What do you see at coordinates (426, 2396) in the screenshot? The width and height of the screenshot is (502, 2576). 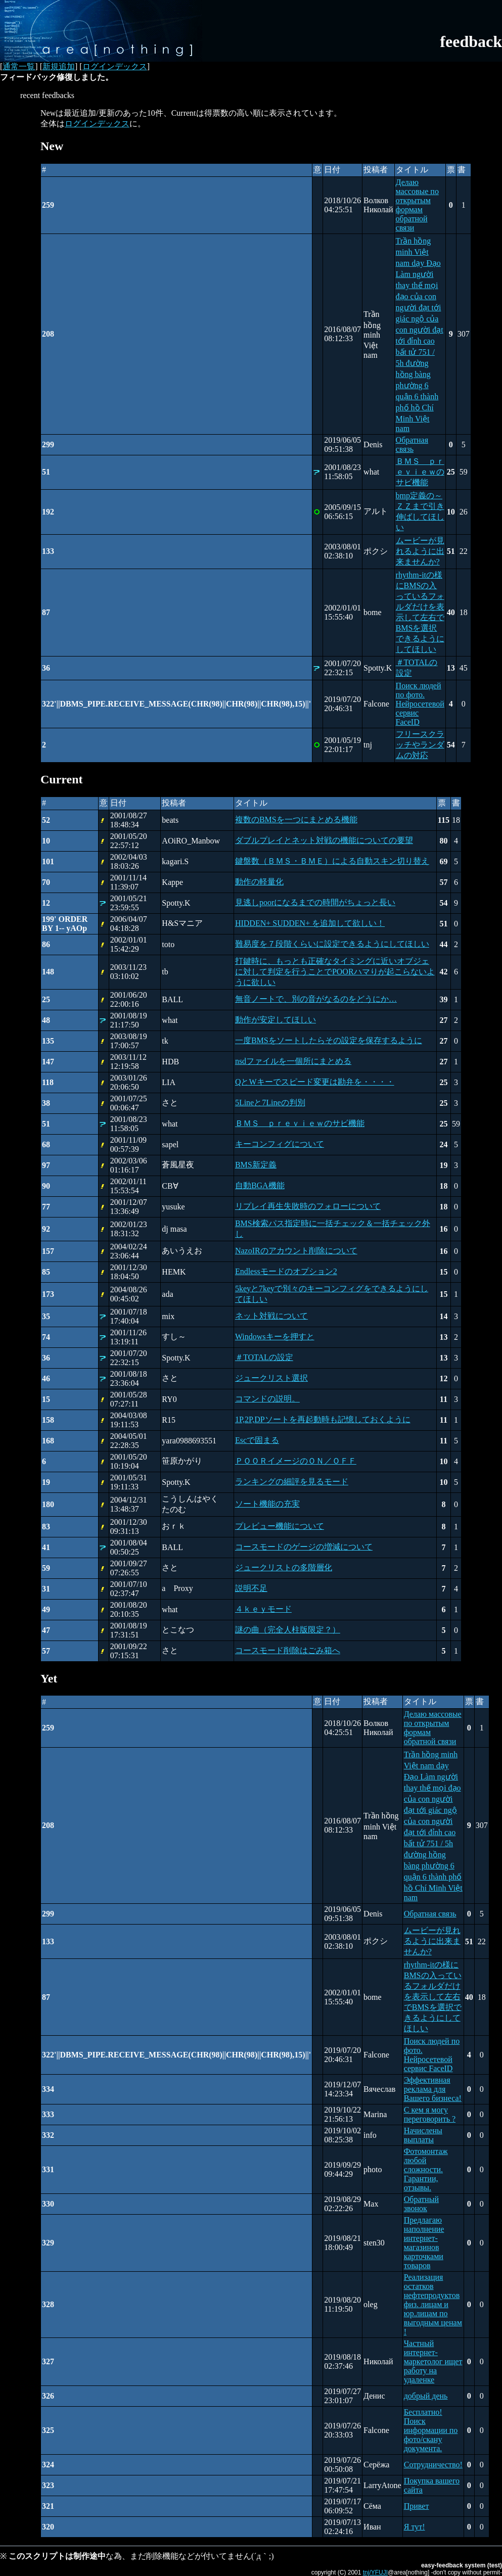 I see `добрый день` at bounding box center [426, 2396].